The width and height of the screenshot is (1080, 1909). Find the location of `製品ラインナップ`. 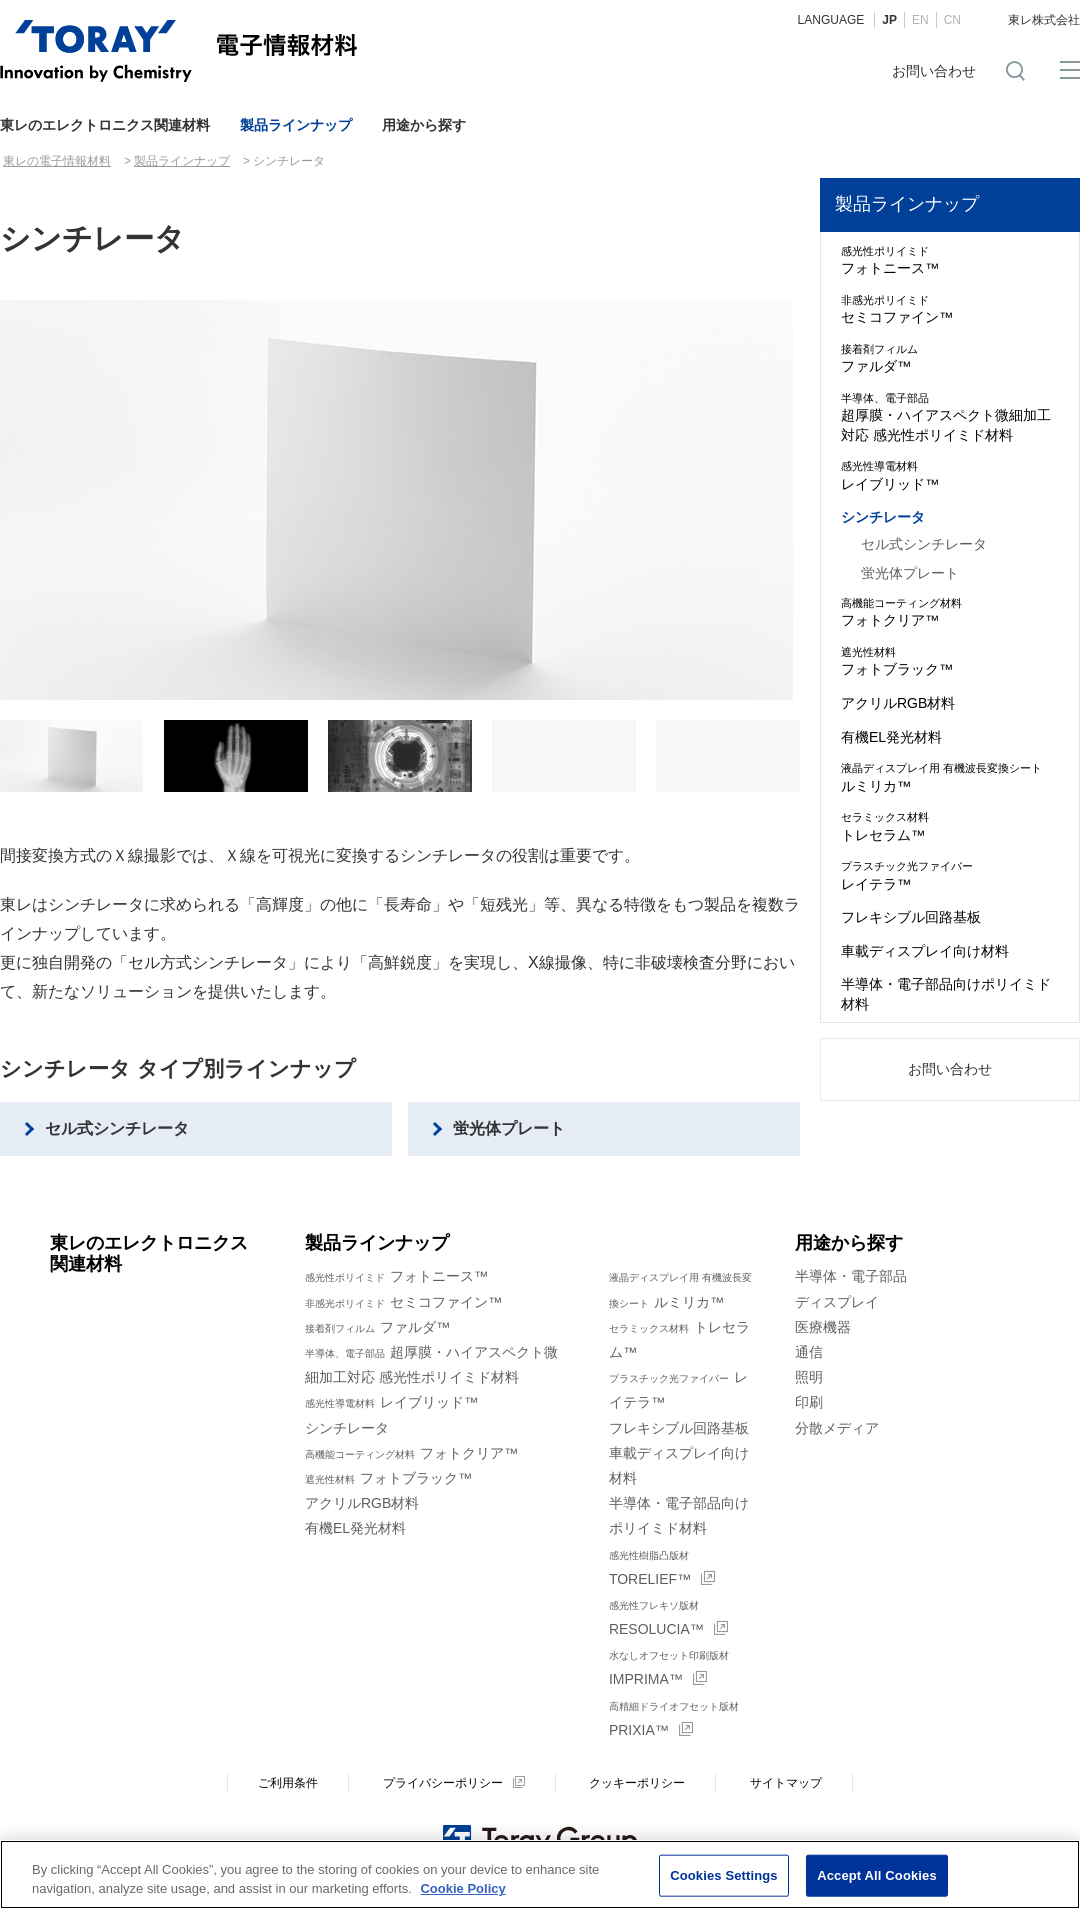

製品ラインナップ is located at coordinates (296, 125).